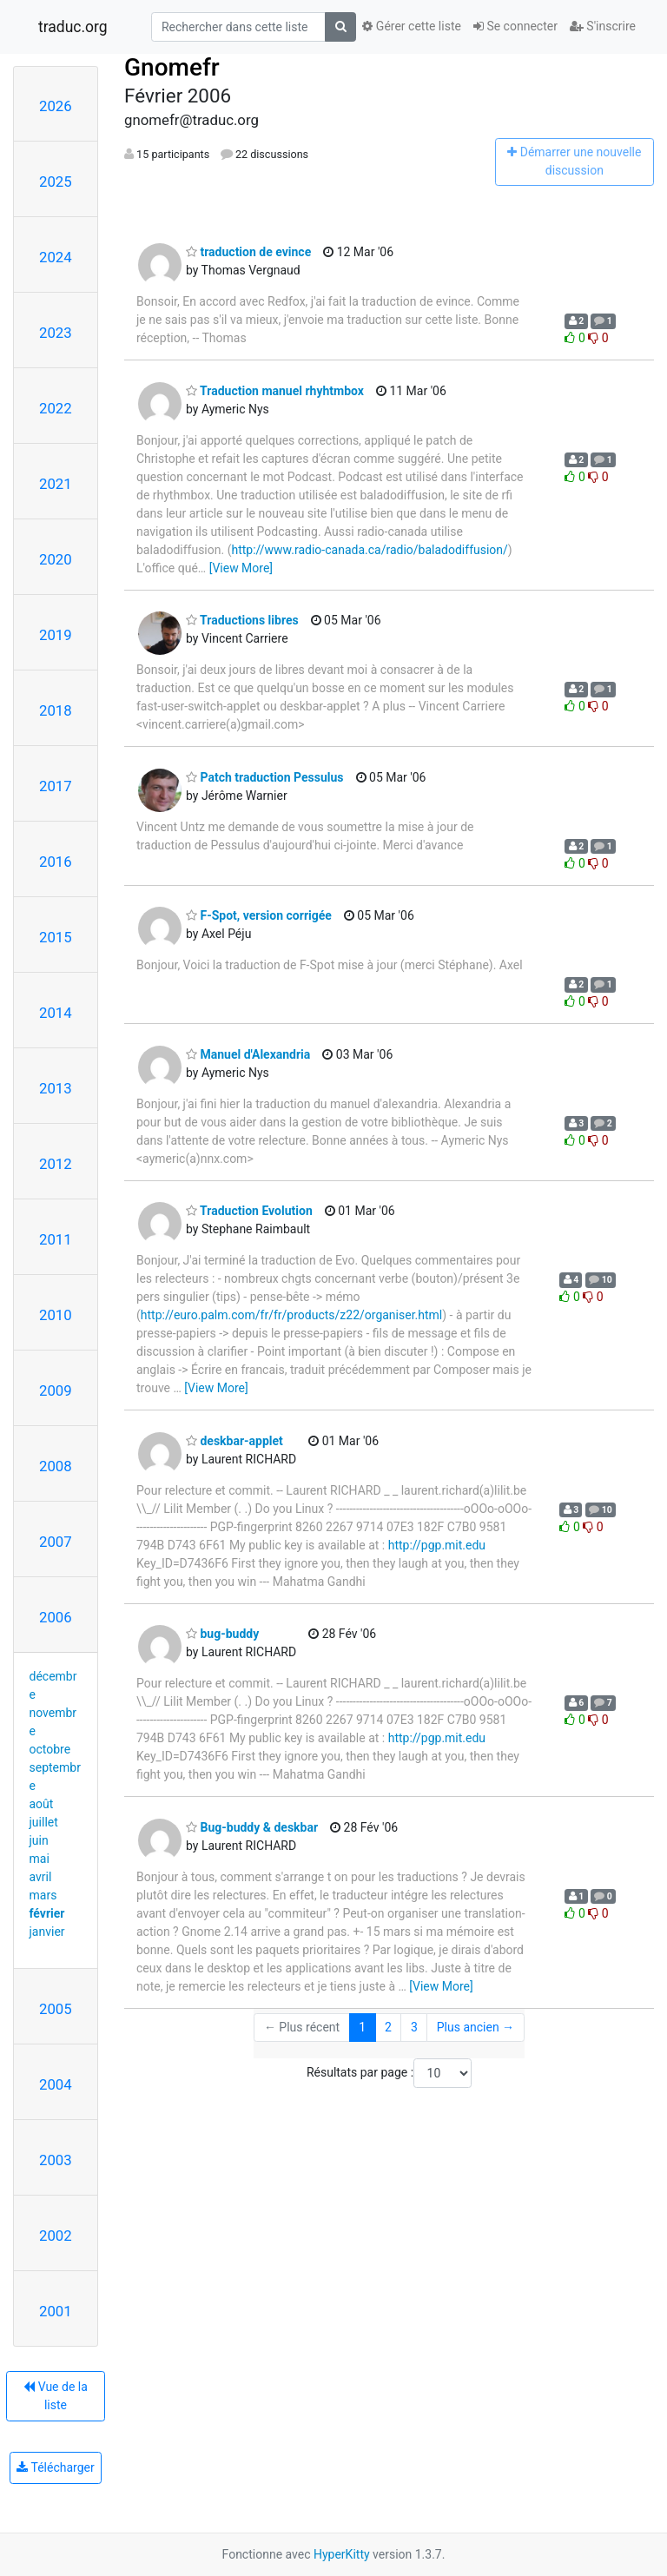 This screenshot has height=2576, width=667. I want to click on Patch traduction Pessulus, so click(265, 777).